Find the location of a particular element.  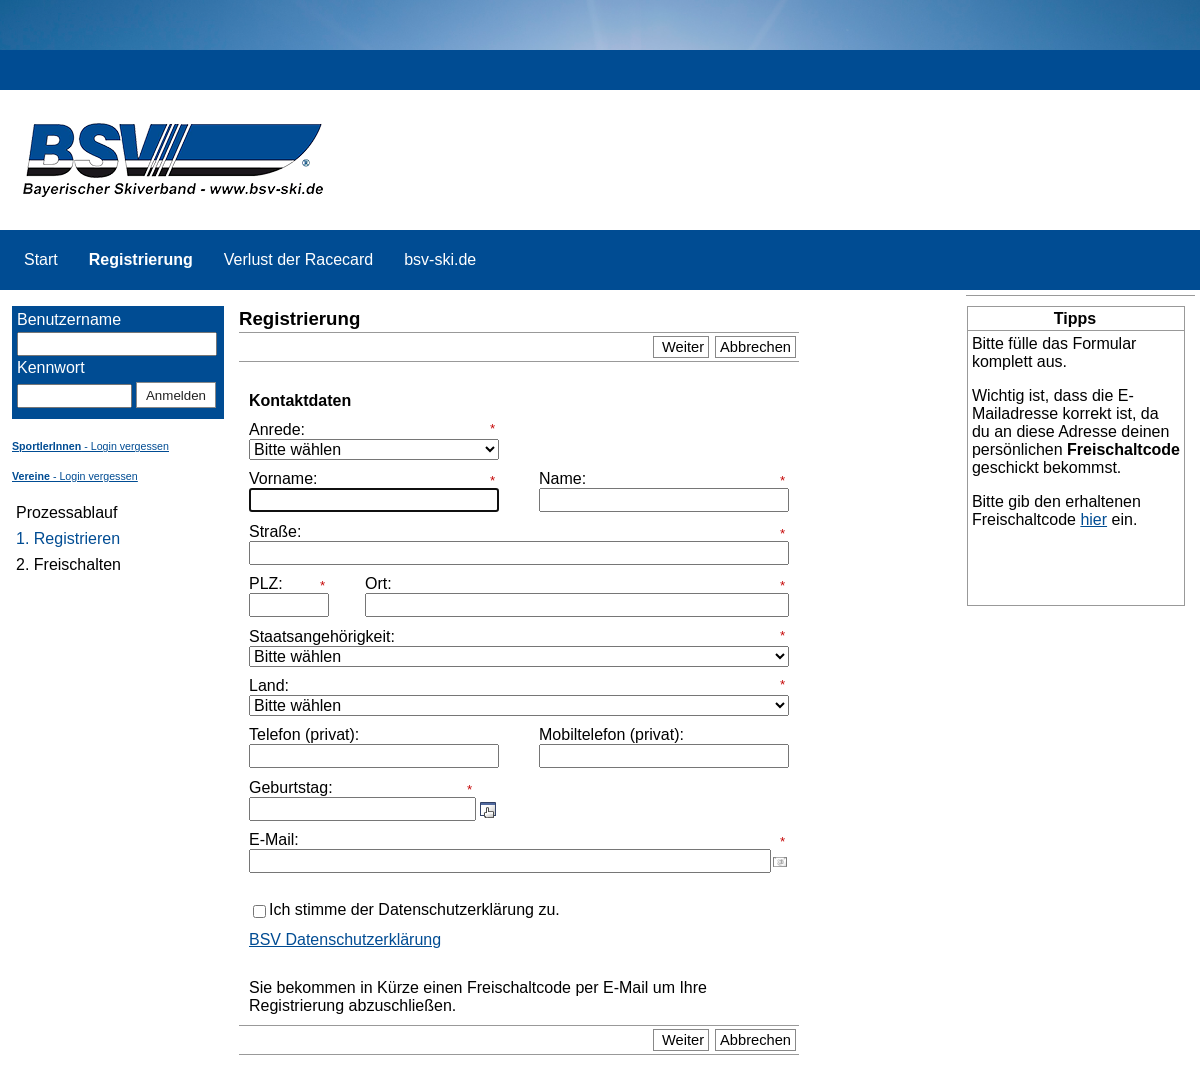

1. Registrieren is located at coordinates (68, 538).